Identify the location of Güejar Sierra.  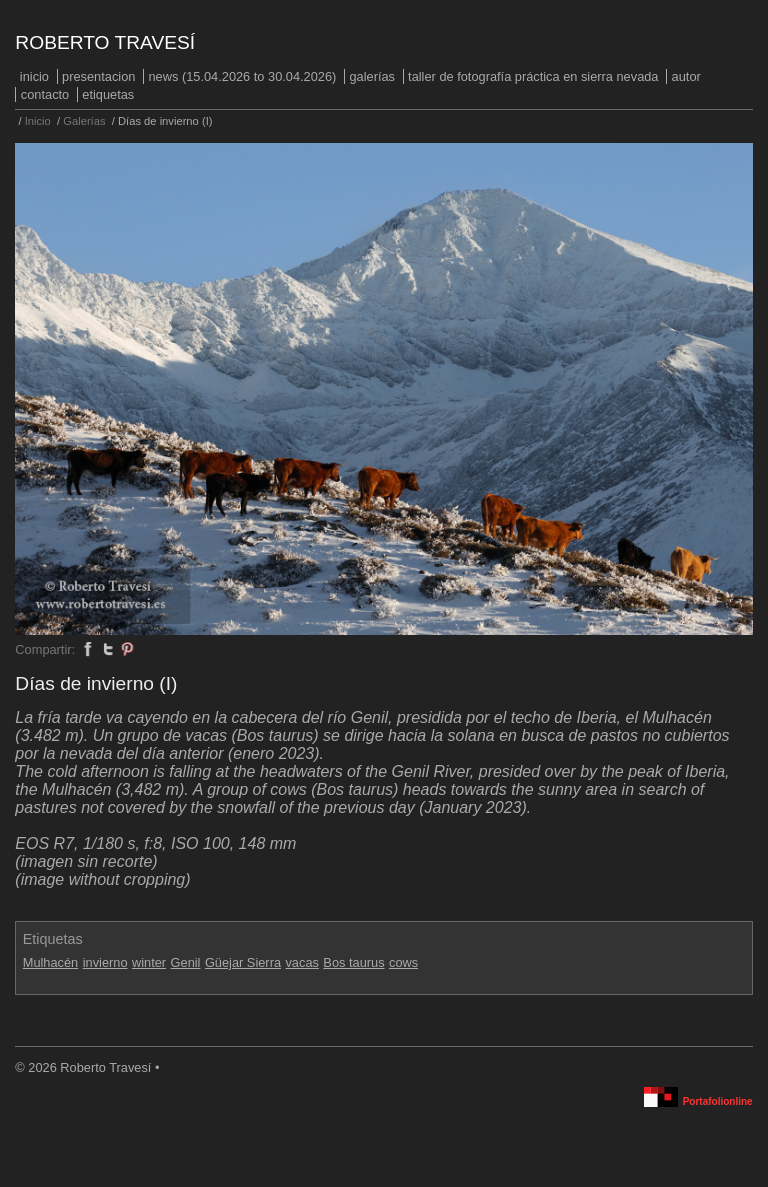
(243, 962).